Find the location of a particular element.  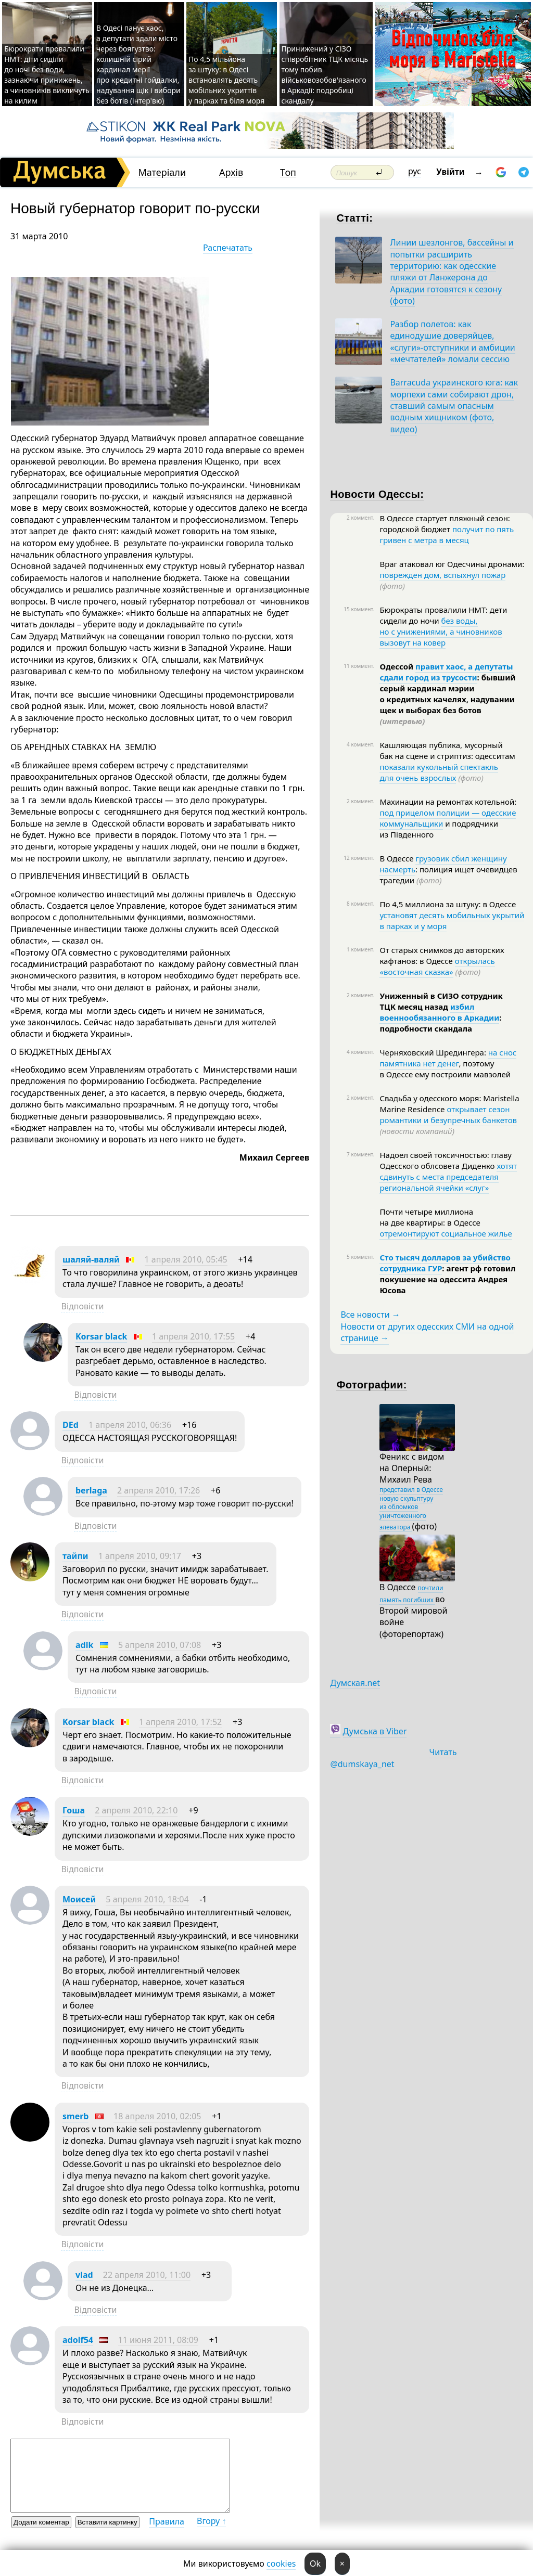

шаляй-валяй is located at coordinates (91, 1259).